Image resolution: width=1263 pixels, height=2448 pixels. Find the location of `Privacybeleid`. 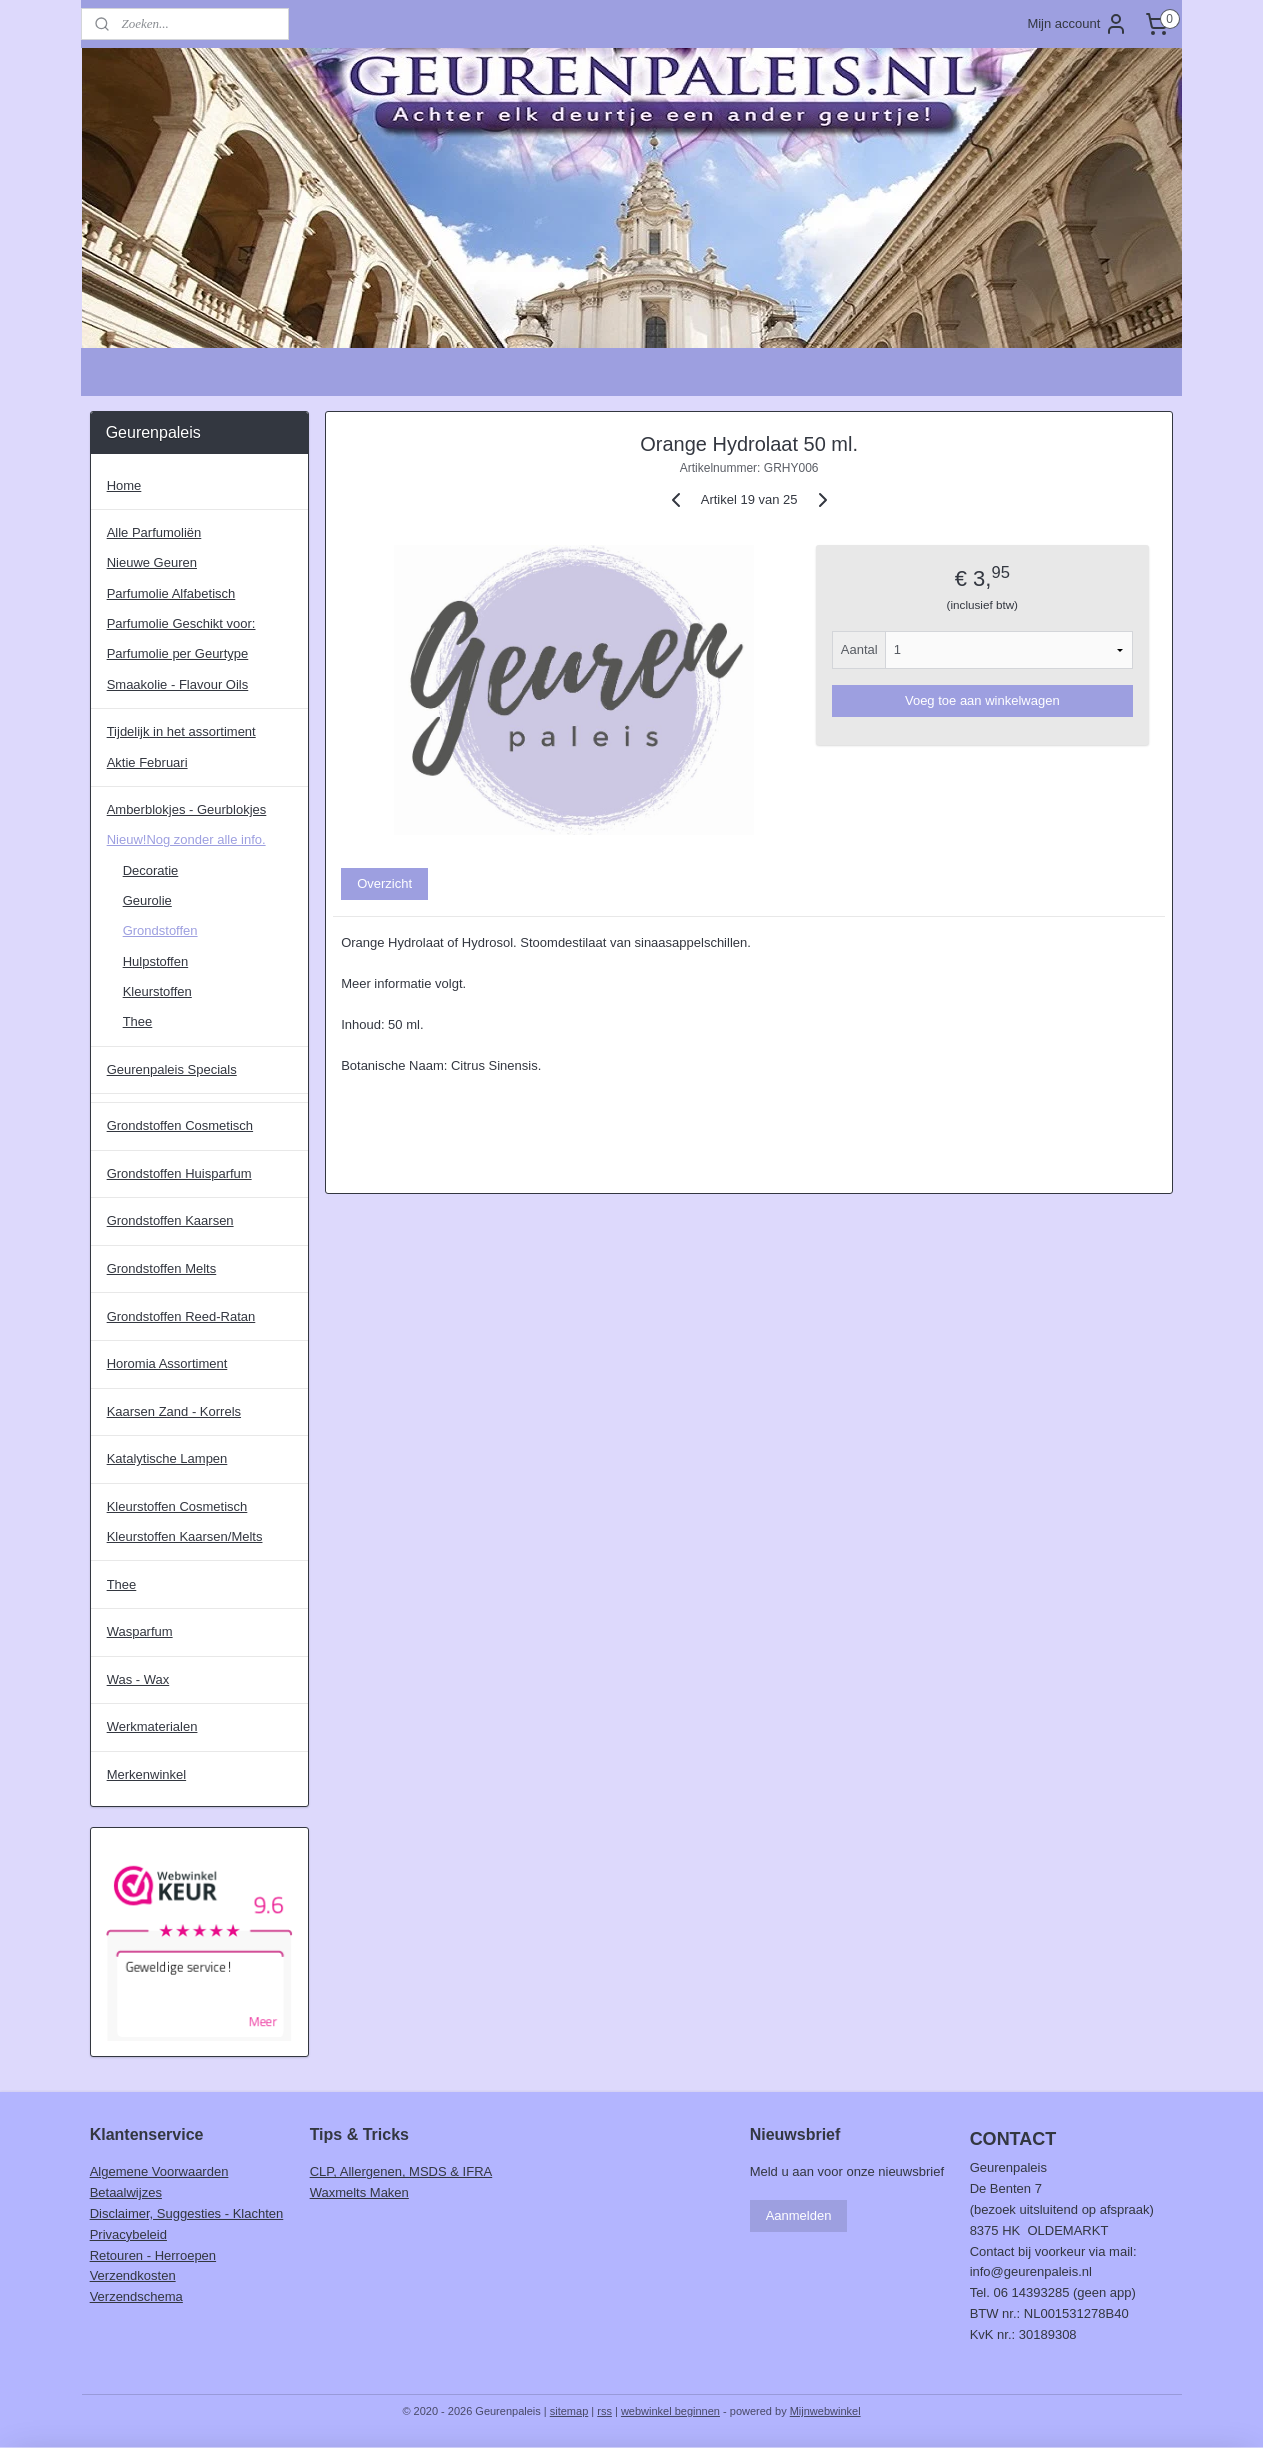

Privacybeleid is located at coordinates (128, 2234).